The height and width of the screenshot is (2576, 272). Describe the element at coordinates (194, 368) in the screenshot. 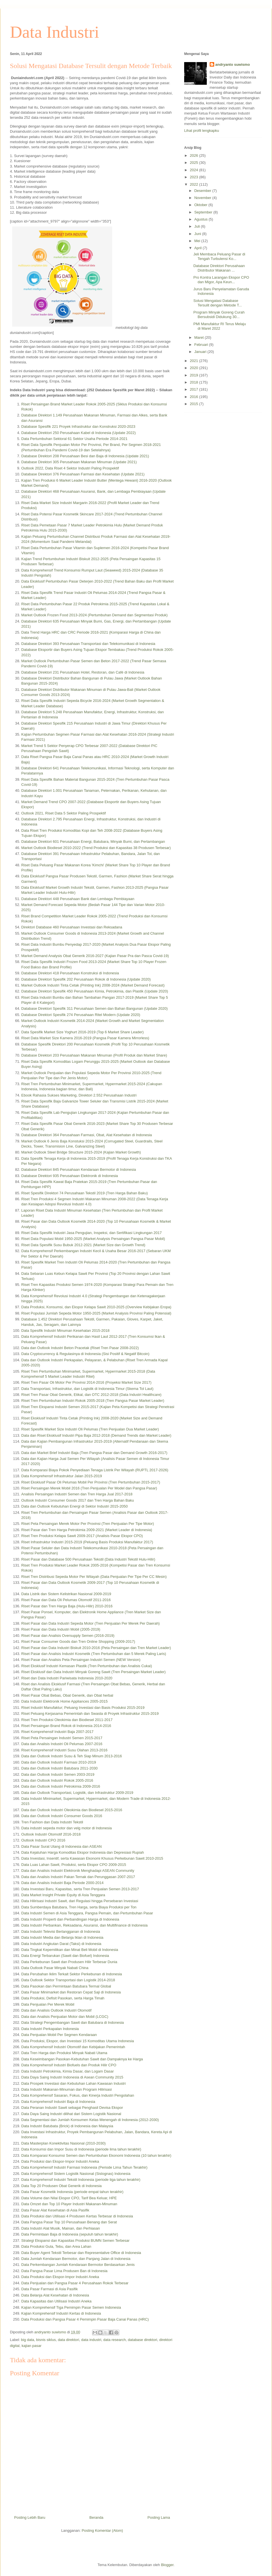

I see `2020` at that location.